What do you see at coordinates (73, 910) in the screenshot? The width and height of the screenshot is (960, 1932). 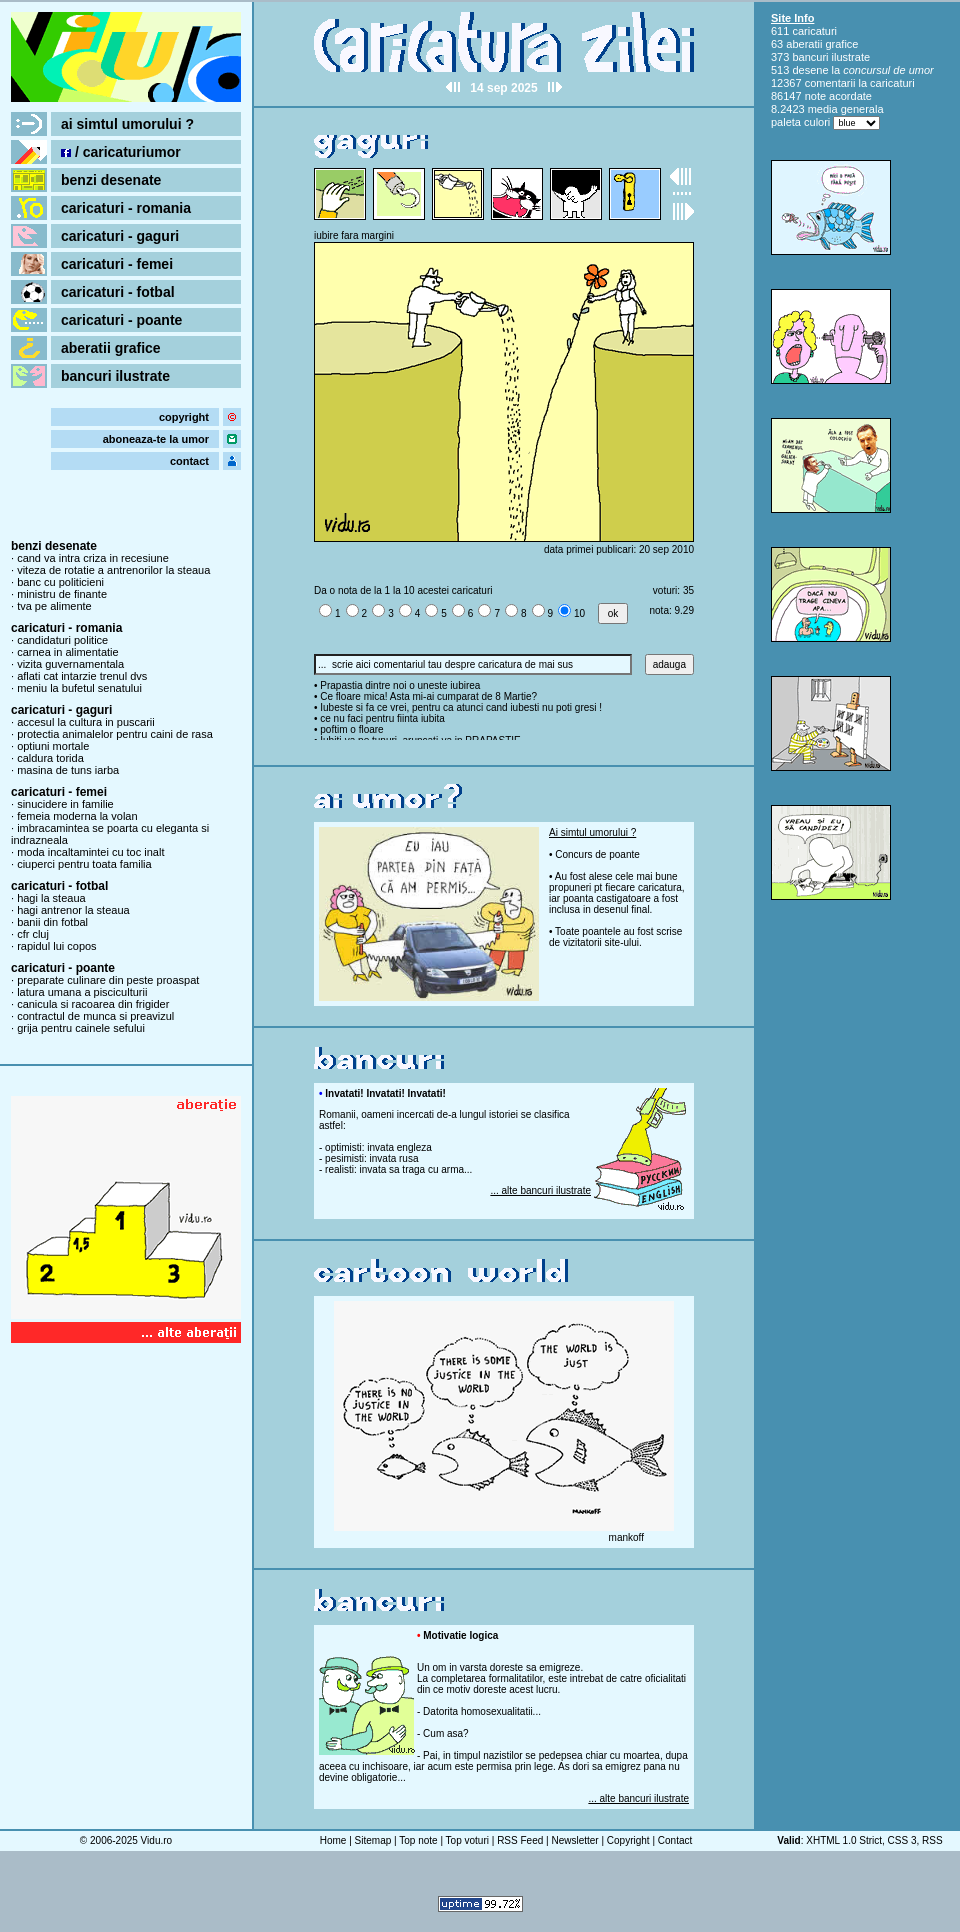 I see `hagi antrenor la steaua` at bounding box center [73, 910].